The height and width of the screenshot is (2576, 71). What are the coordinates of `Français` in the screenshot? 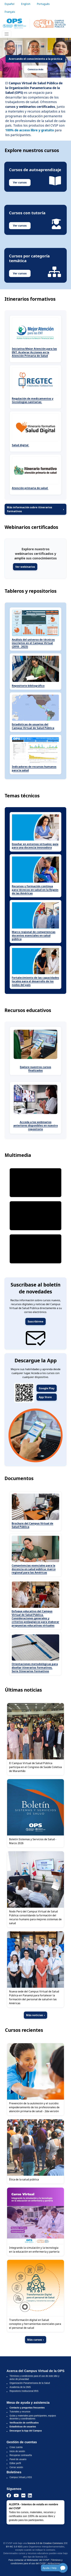 It's located at (10, 12).